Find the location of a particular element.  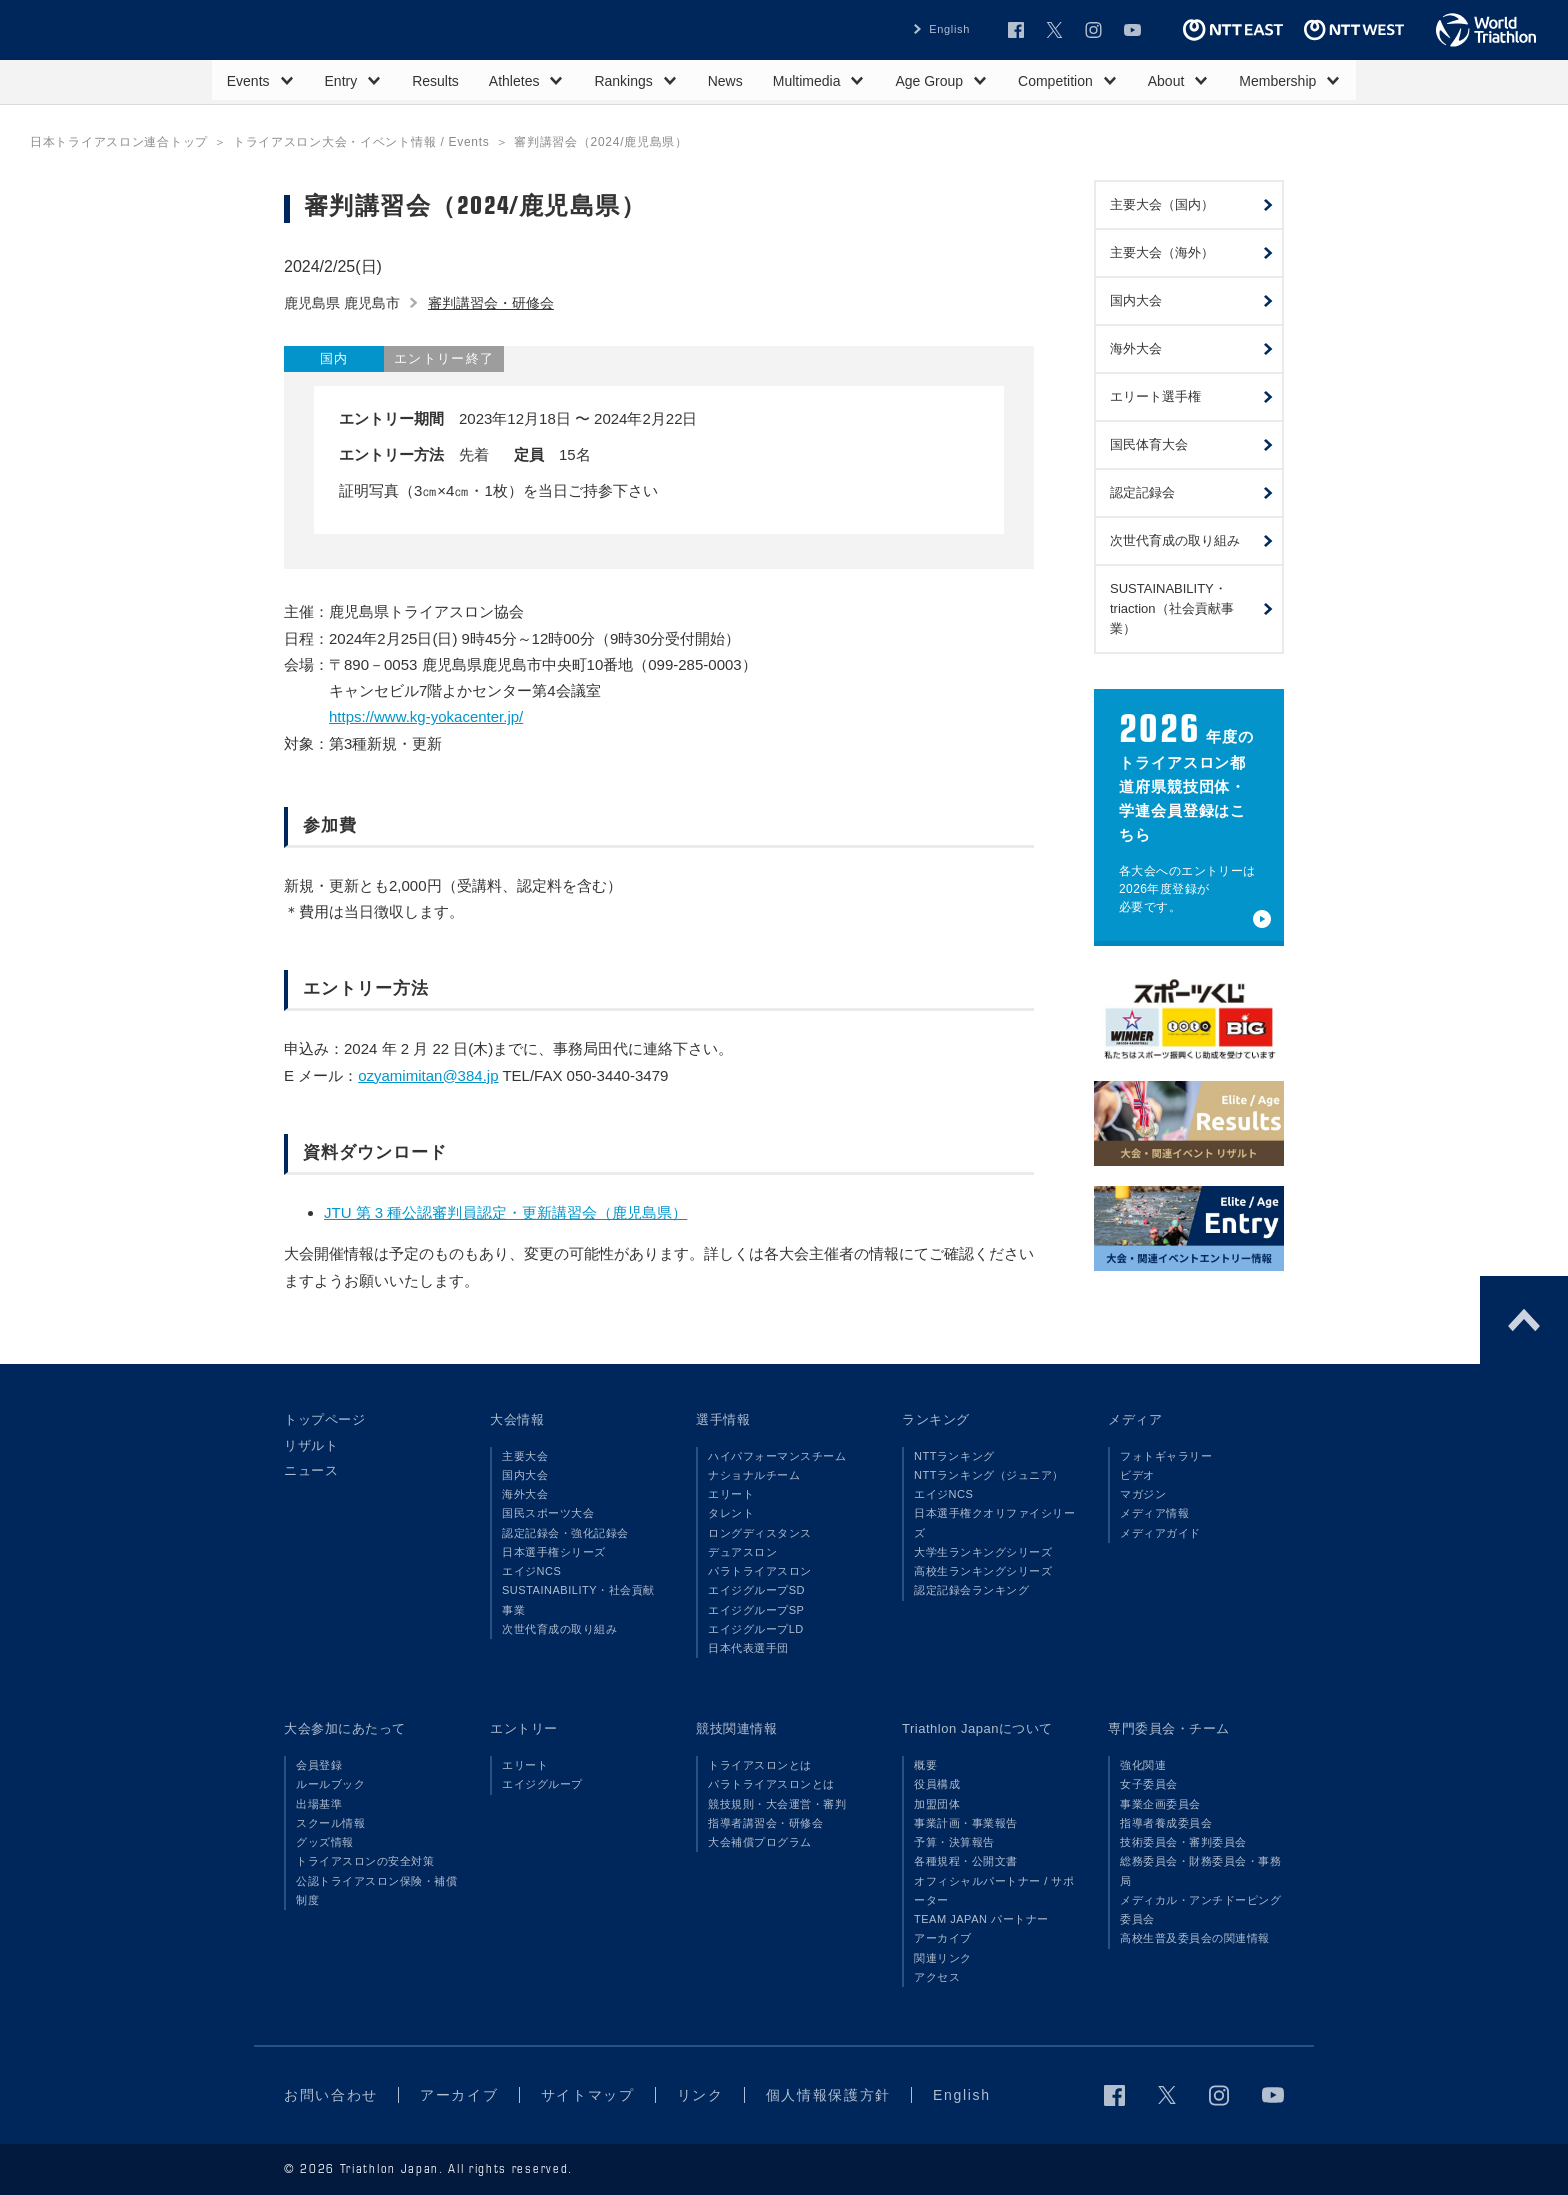

メディア is located at coordinates (1135, 1419).